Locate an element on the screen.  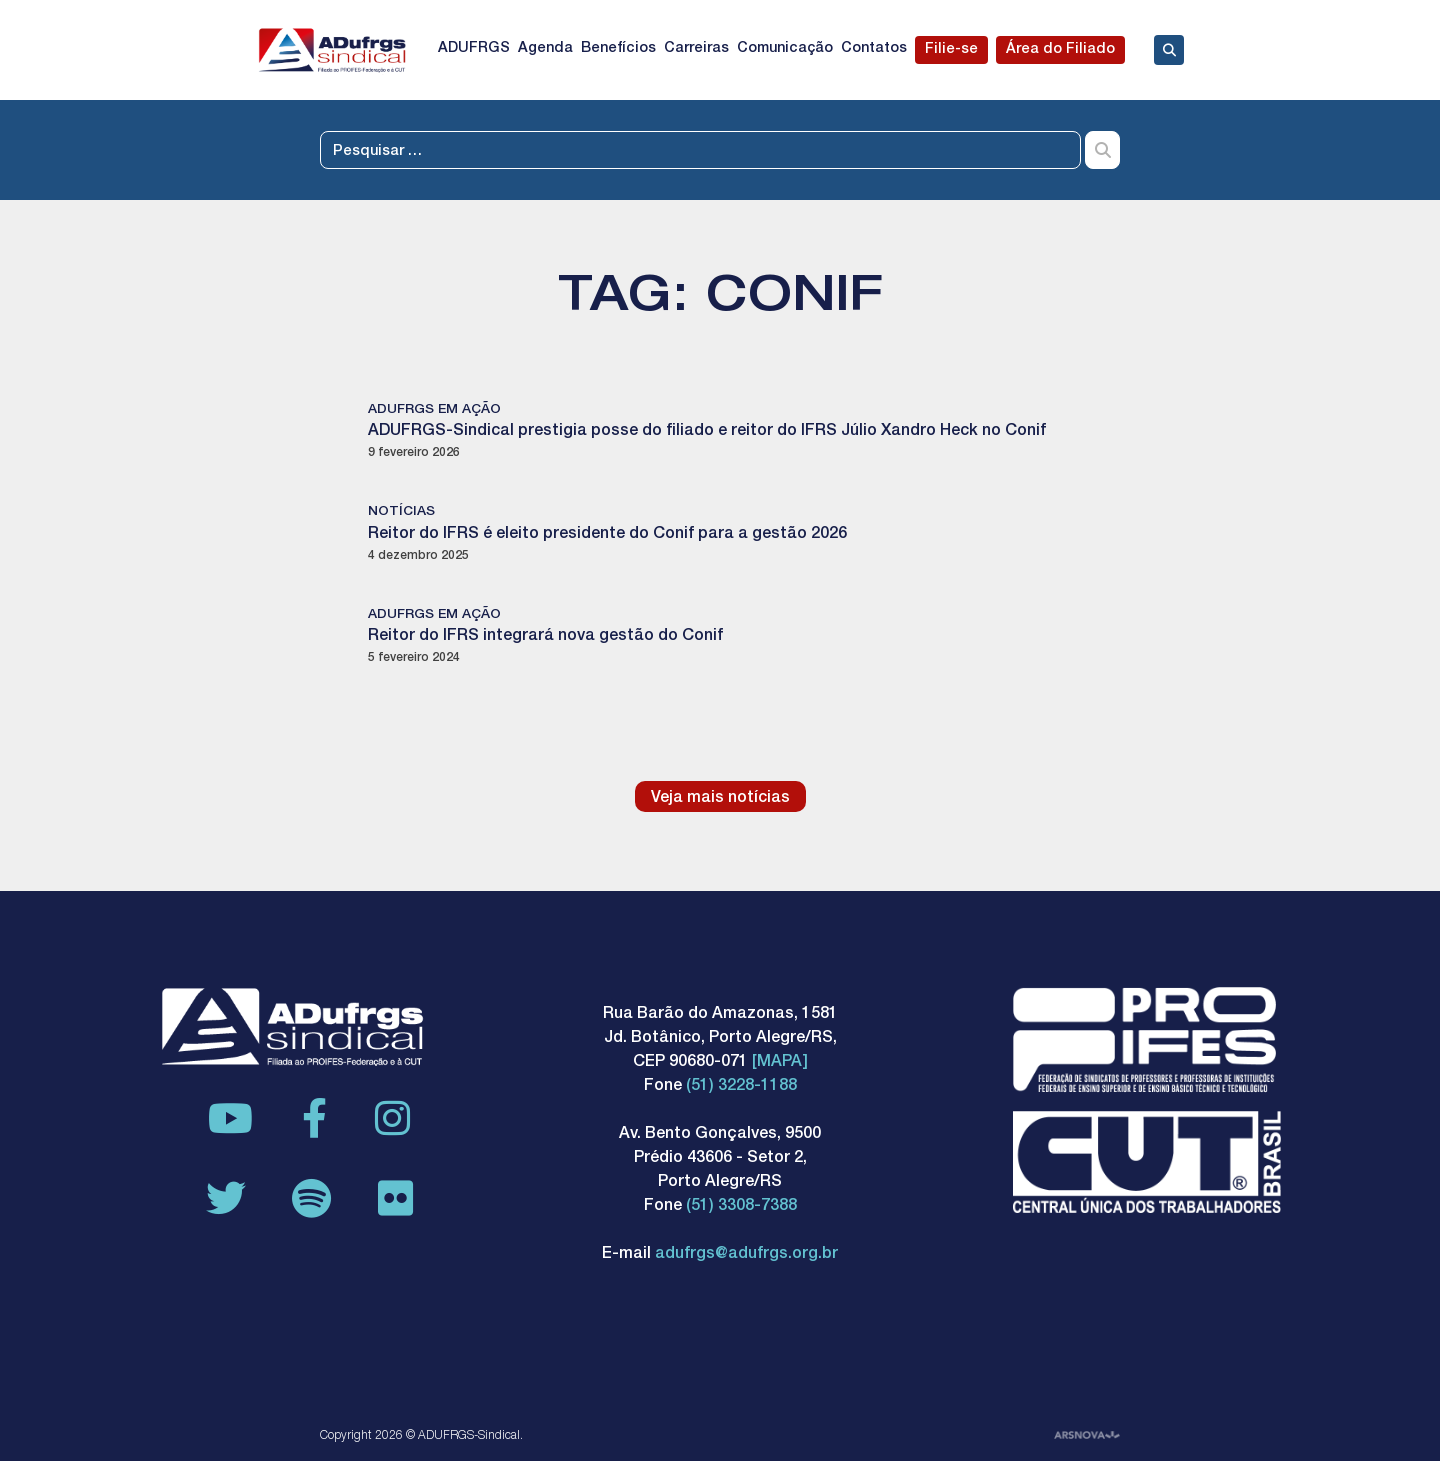
[MAPA] is located at coordinates (780, 1063).